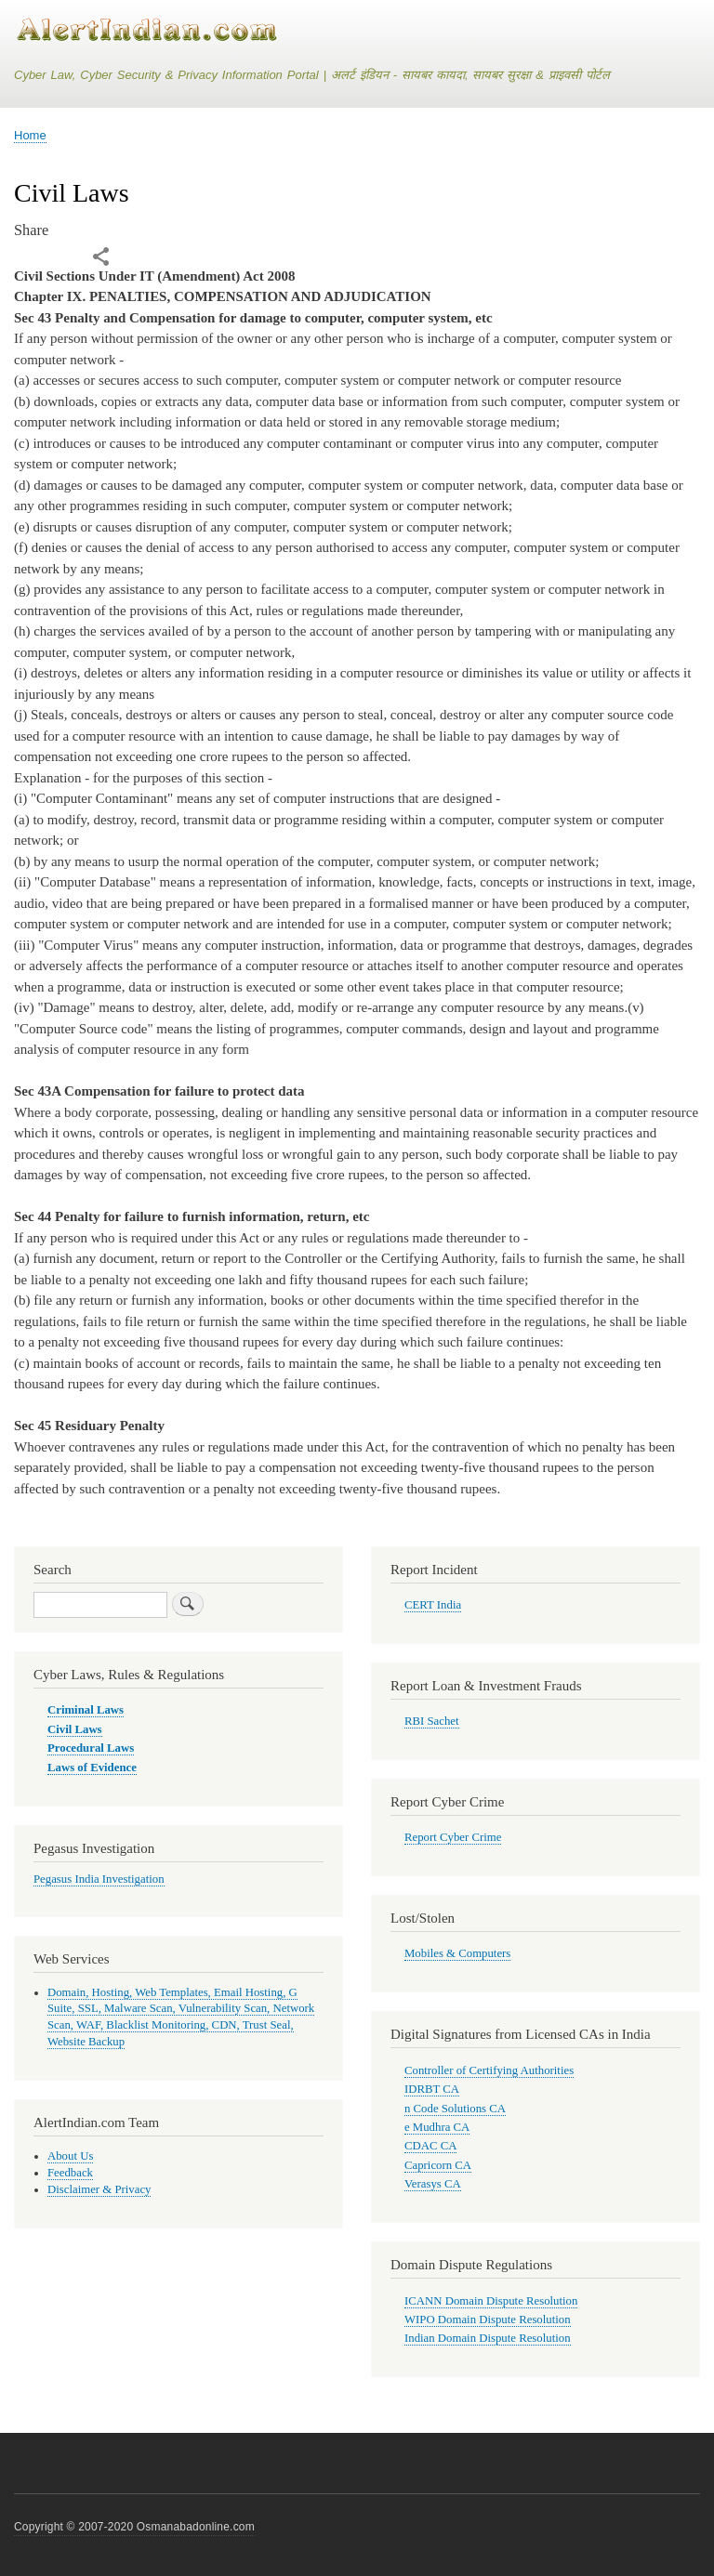 The height and width of the screenshot is (2576, 714). I want to click on n Code Solutions CA, so click(455, 2108).